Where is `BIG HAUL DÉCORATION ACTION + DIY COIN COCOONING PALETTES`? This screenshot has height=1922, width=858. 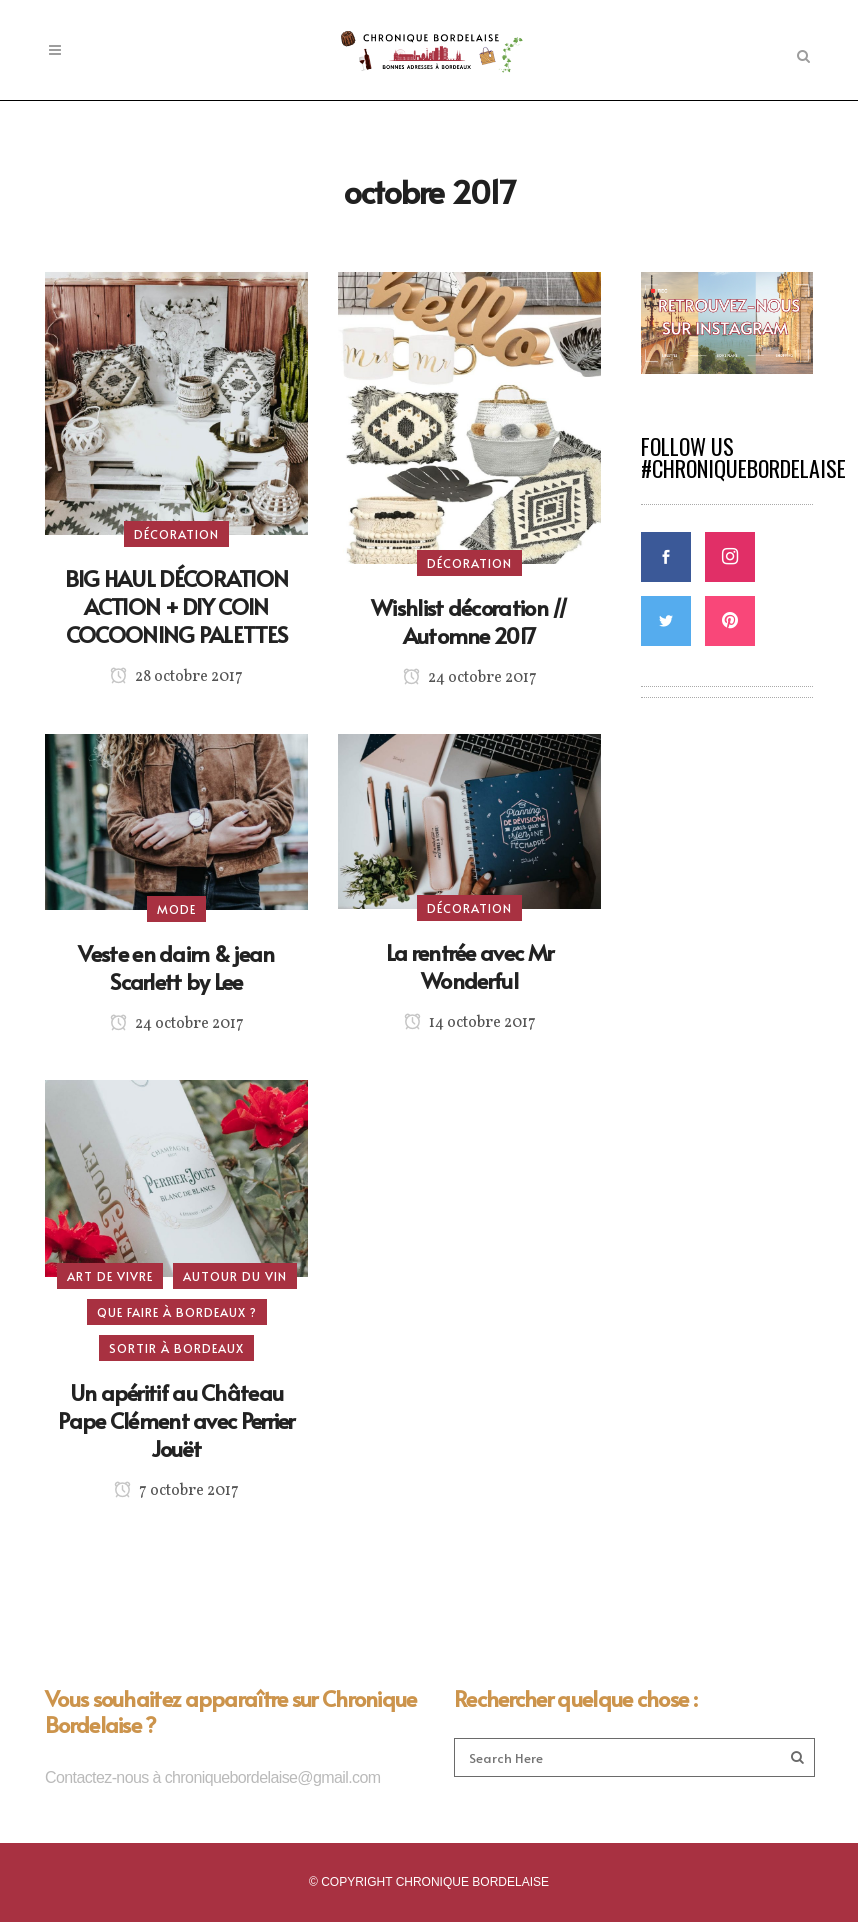 BIG HAUL DÉCORATION ACTION + DIY COIN COCOONING PALETTES is located at coordinates (177, 606).